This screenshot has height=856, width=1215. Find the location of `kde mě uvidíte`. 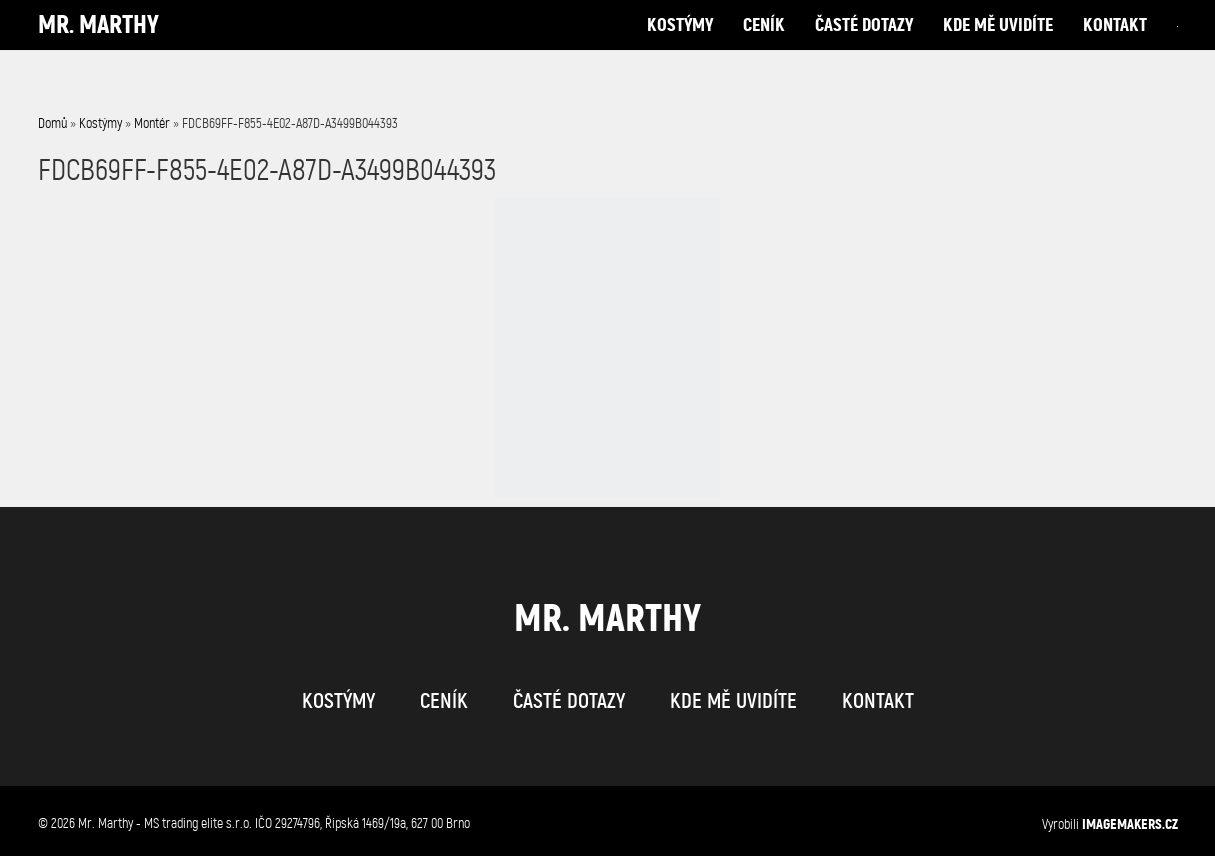

kde mě uvidíte is located at coordinates (998, 44).